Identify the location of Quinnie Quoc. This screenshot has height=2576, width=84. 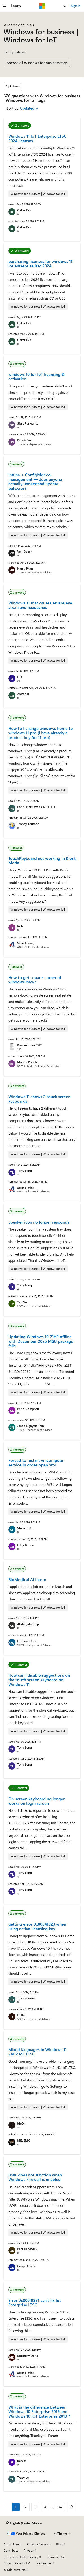
(27, 1641).